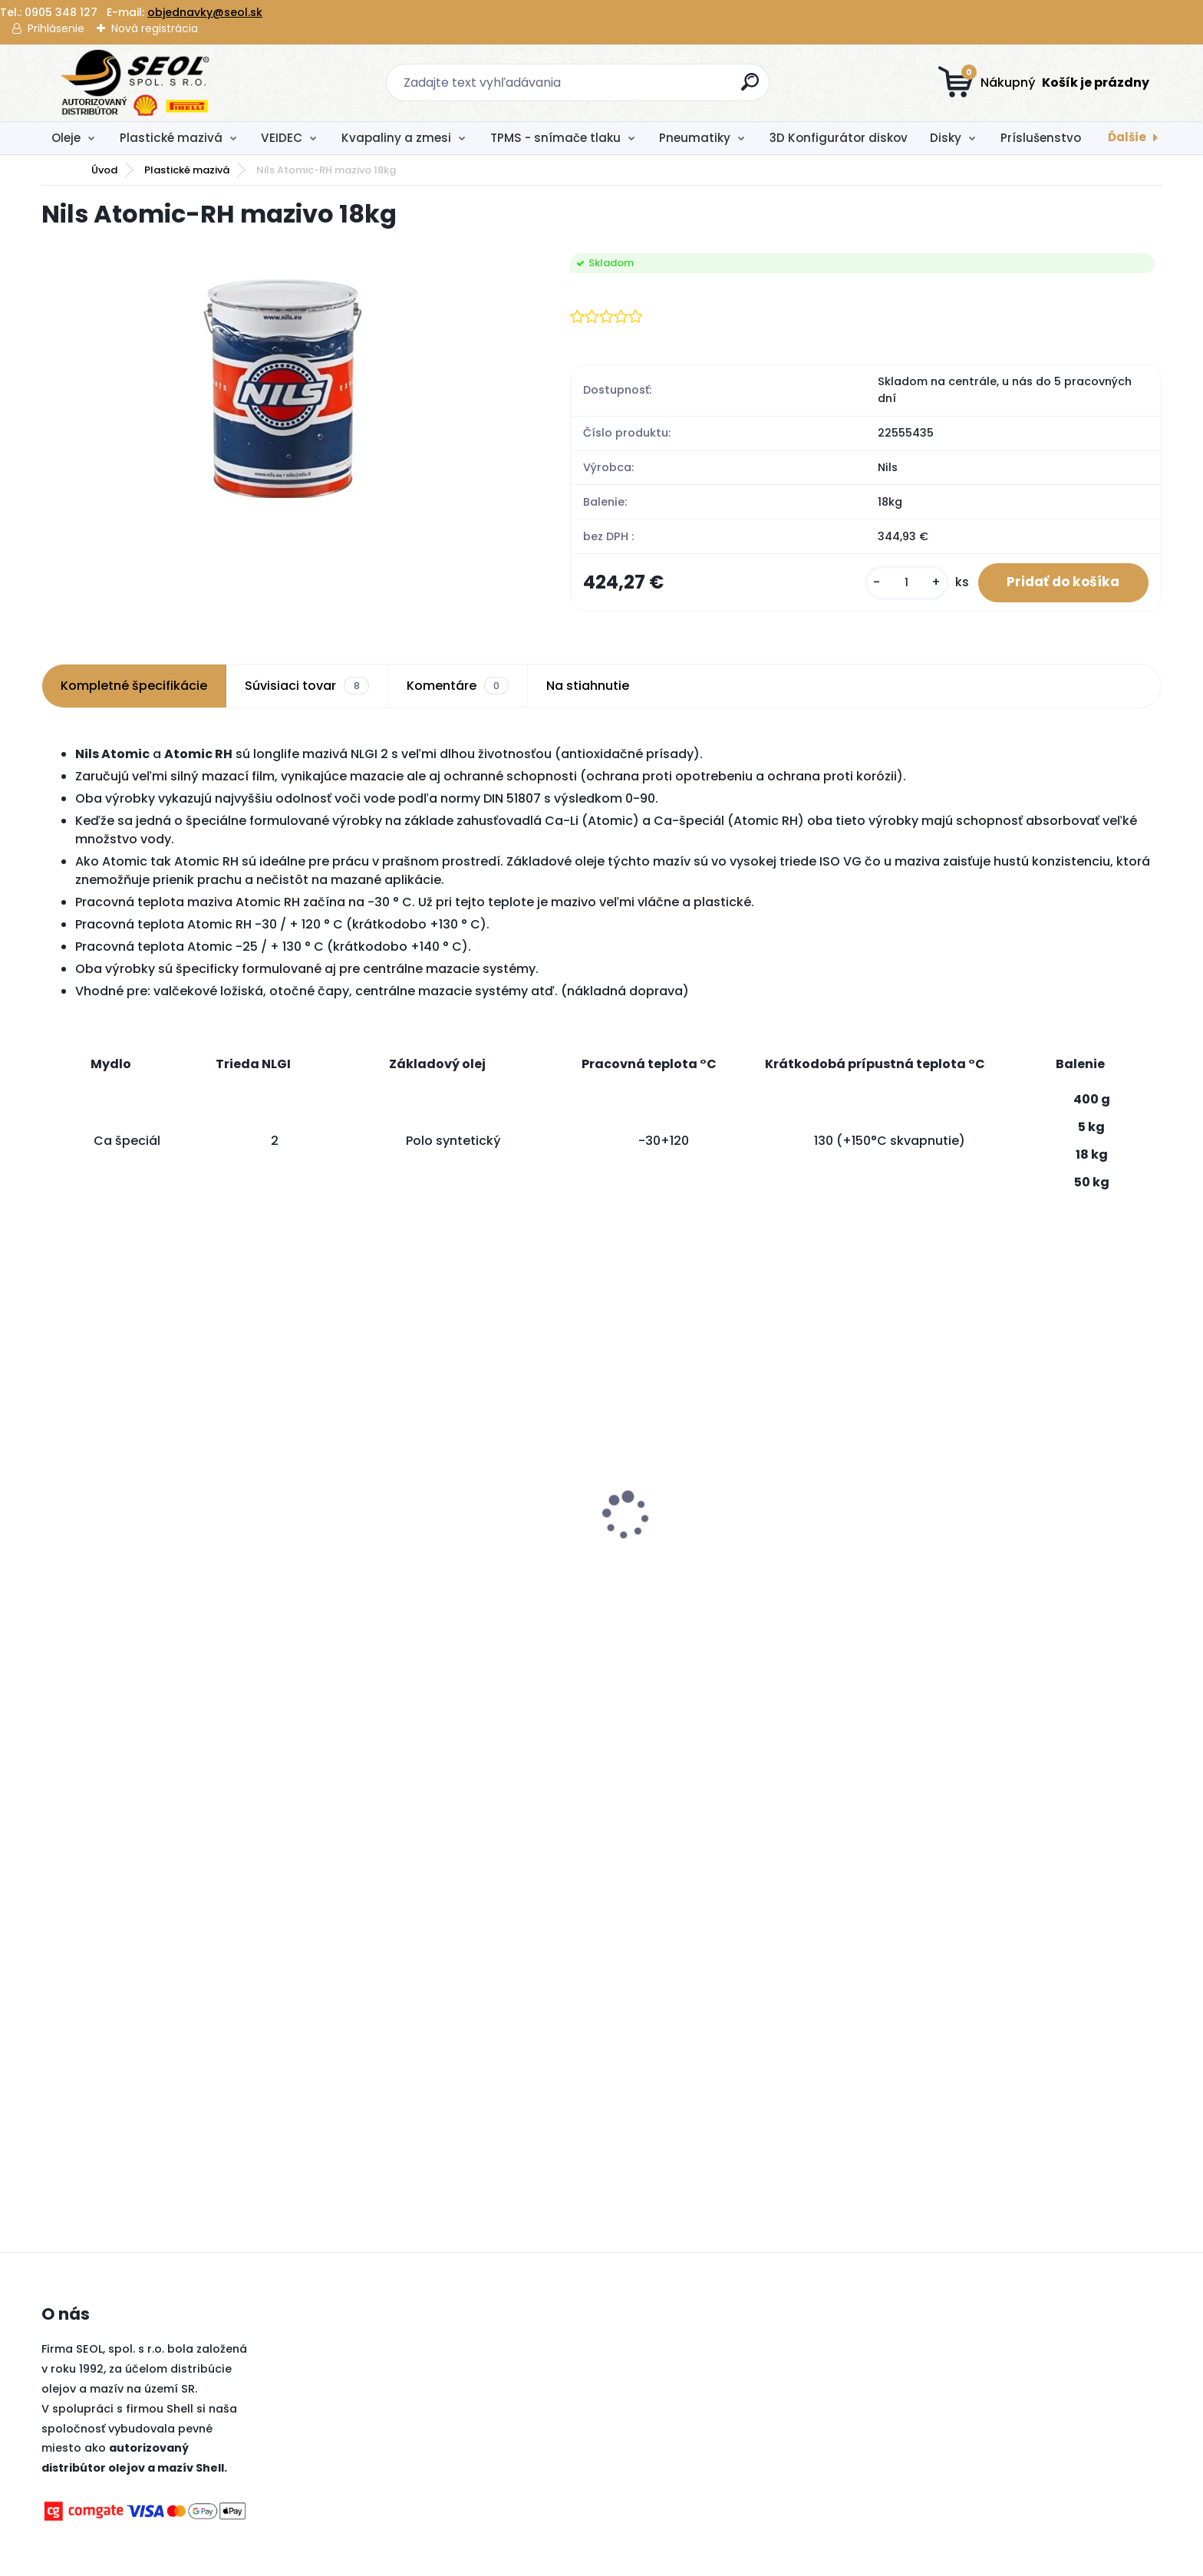  What do you see at coordinates (281, 387) in the screenshot?
I see `[Nils Atomic-RH mazivo 18kg]` at bounding box center [281, 387].